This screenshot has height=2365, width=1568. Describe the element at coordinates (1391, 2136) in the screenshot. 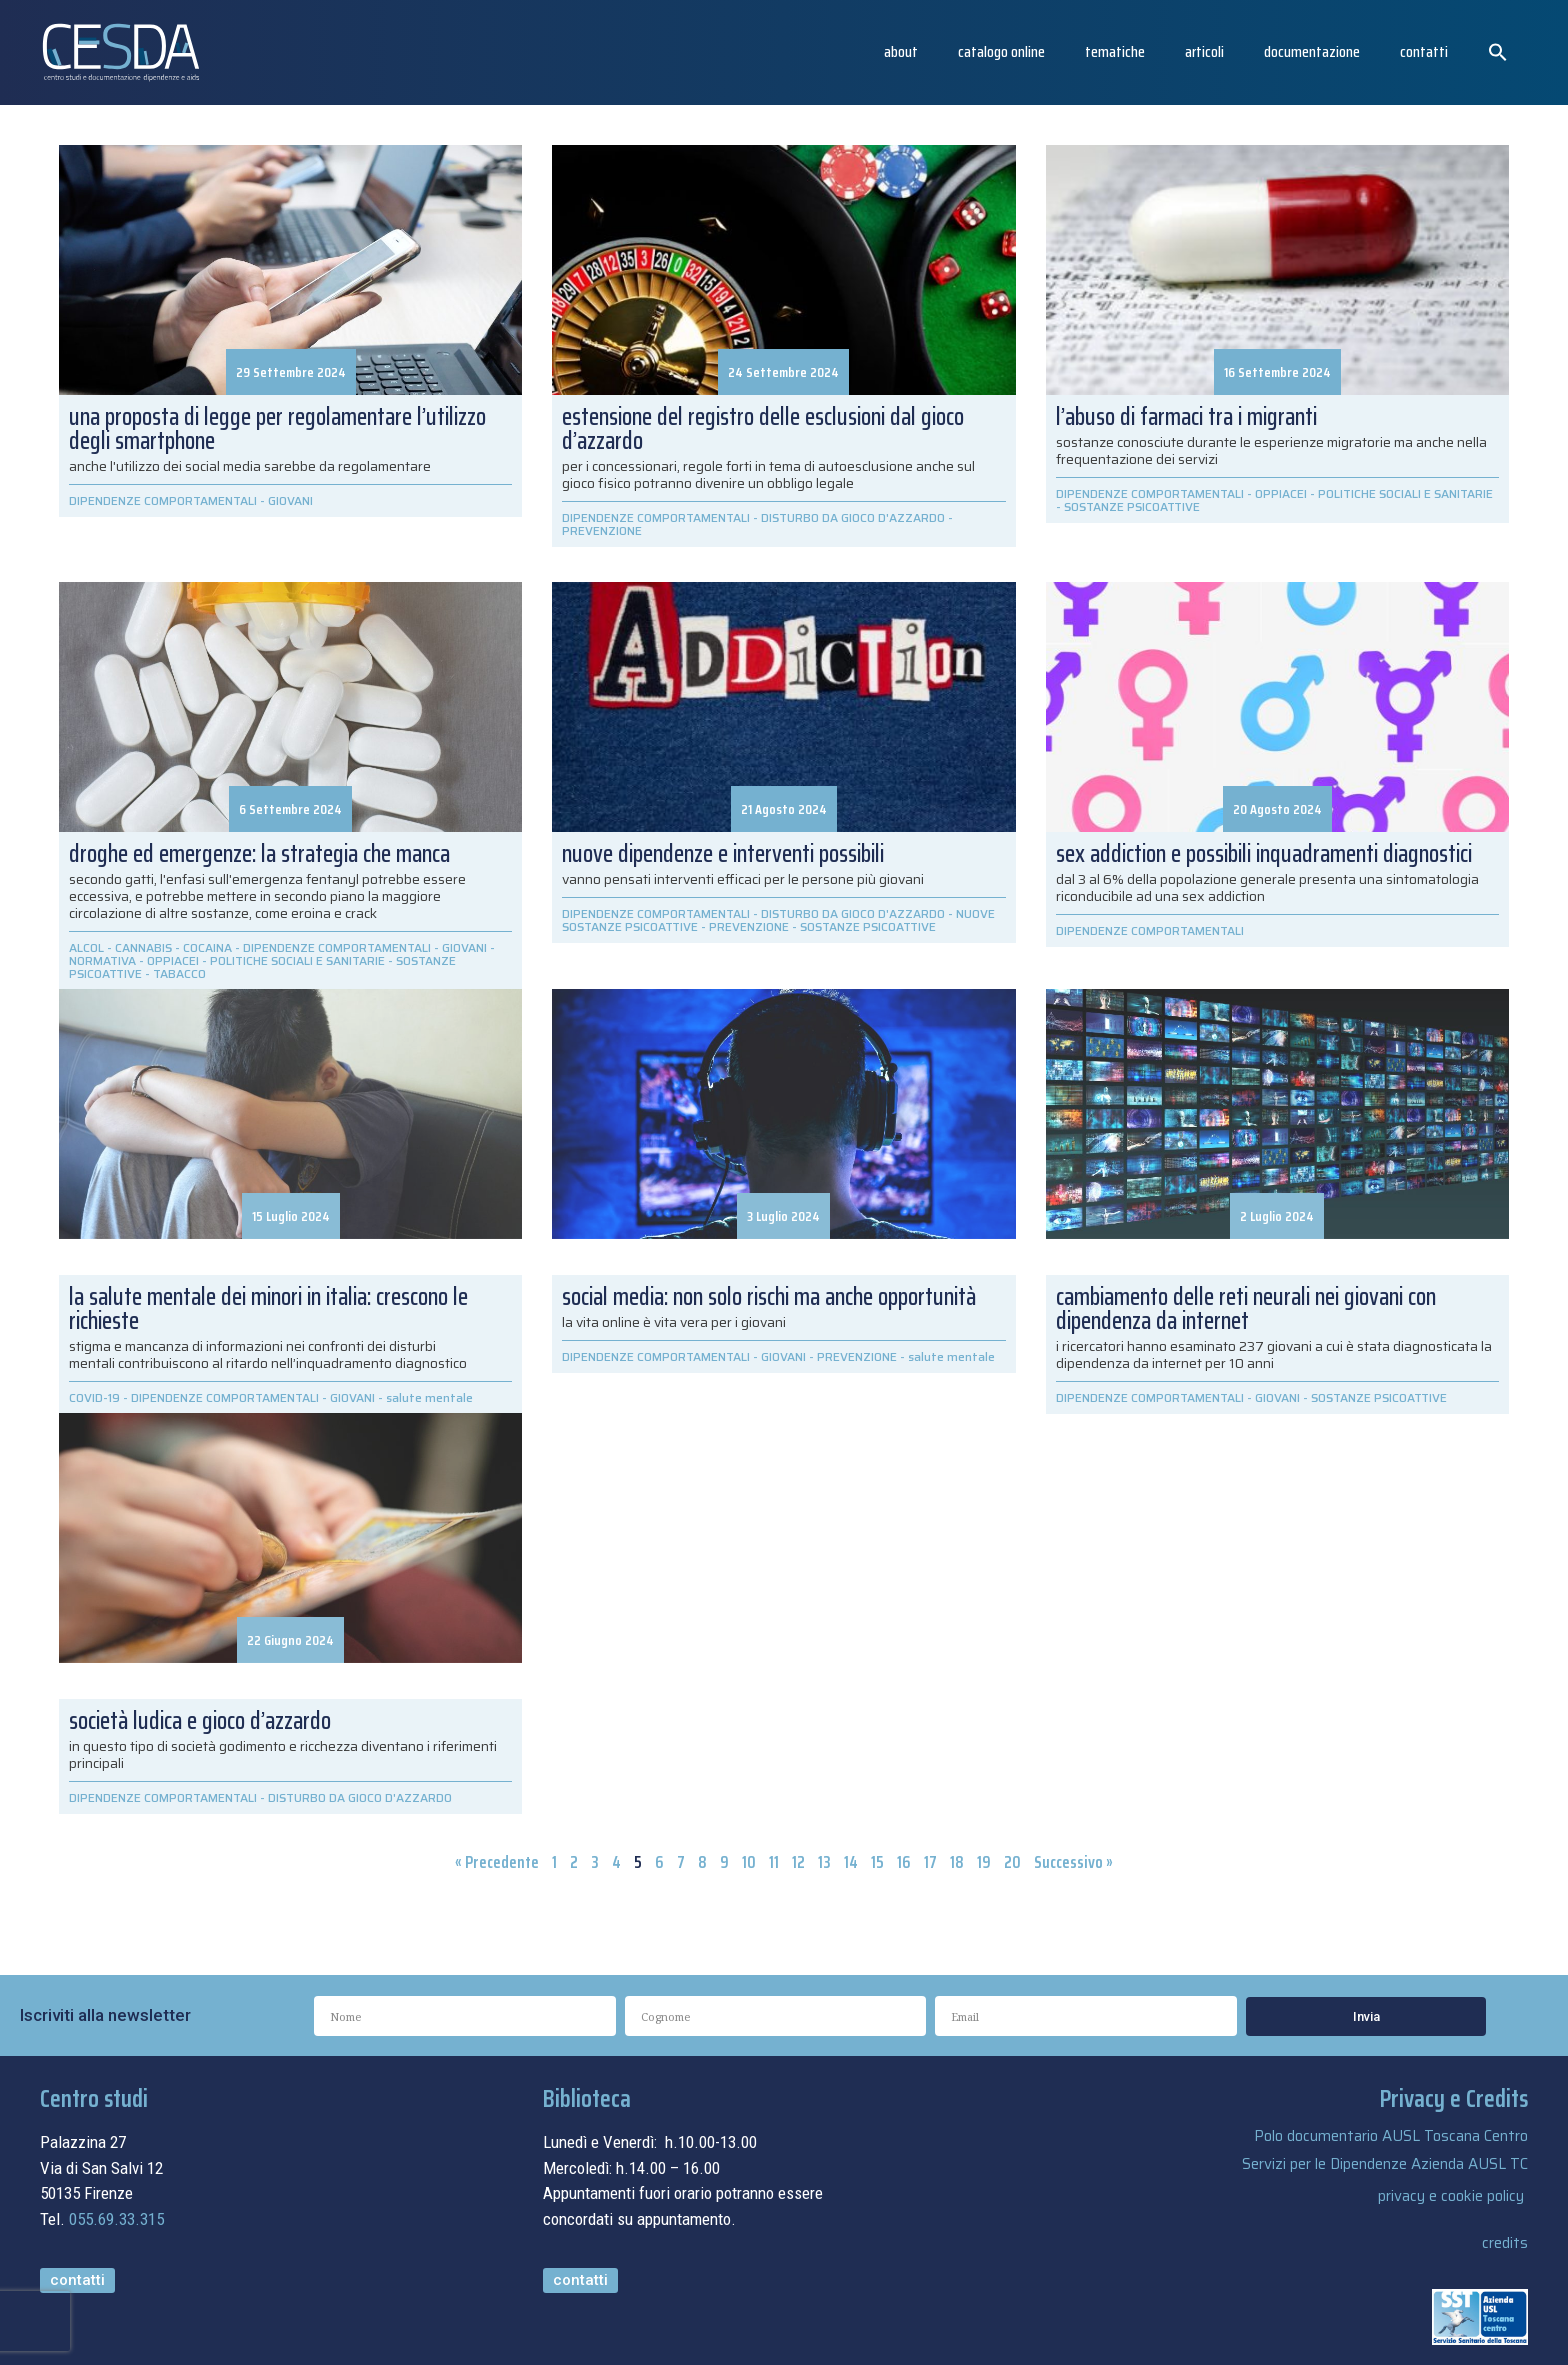

I see `Polo documentario AUSL Toscana Centro` at that location.